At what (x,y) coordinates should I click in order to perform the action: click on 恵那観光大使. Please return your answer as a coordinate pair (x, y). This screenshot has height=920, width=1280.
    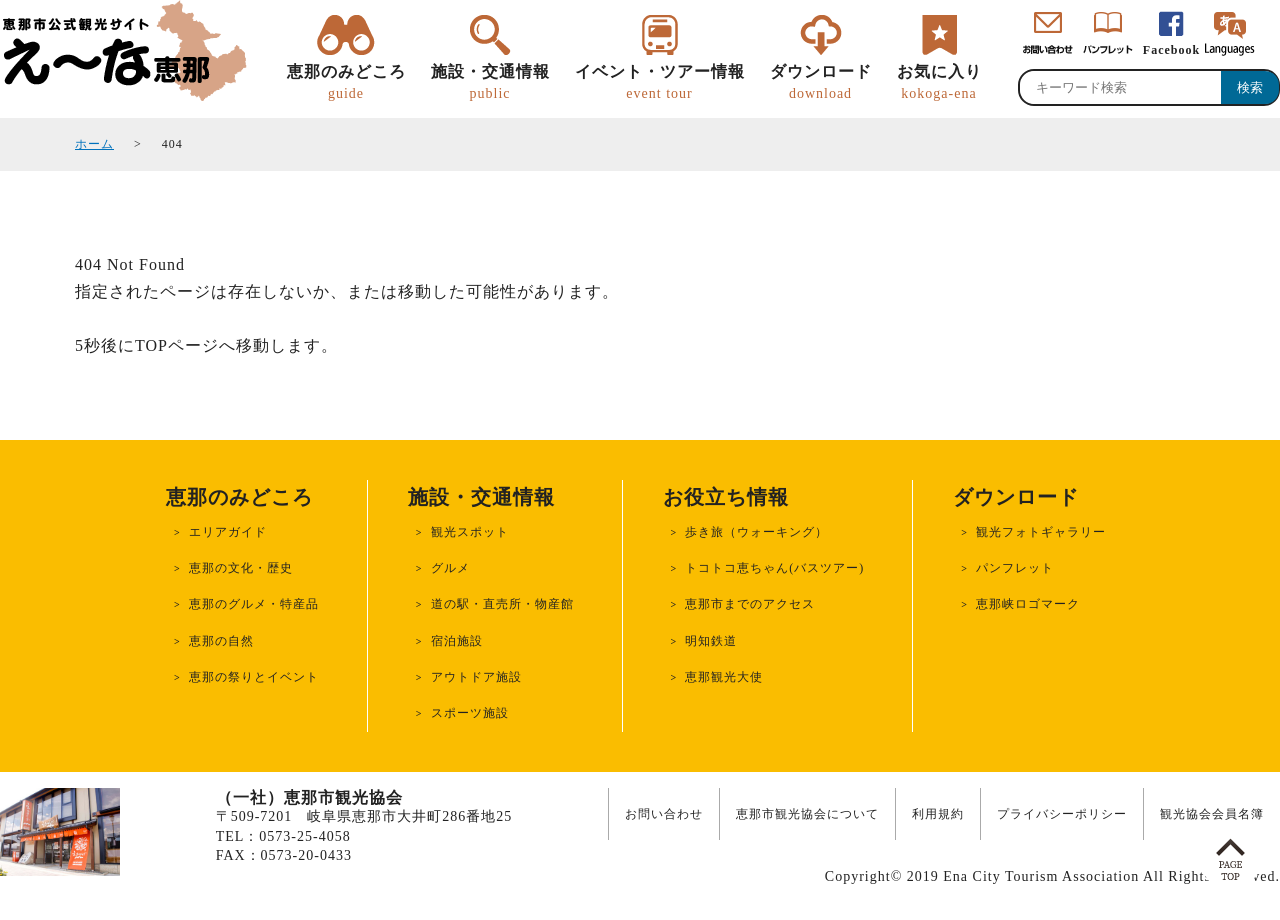
    Looking at the image, I should click on (724, 677).